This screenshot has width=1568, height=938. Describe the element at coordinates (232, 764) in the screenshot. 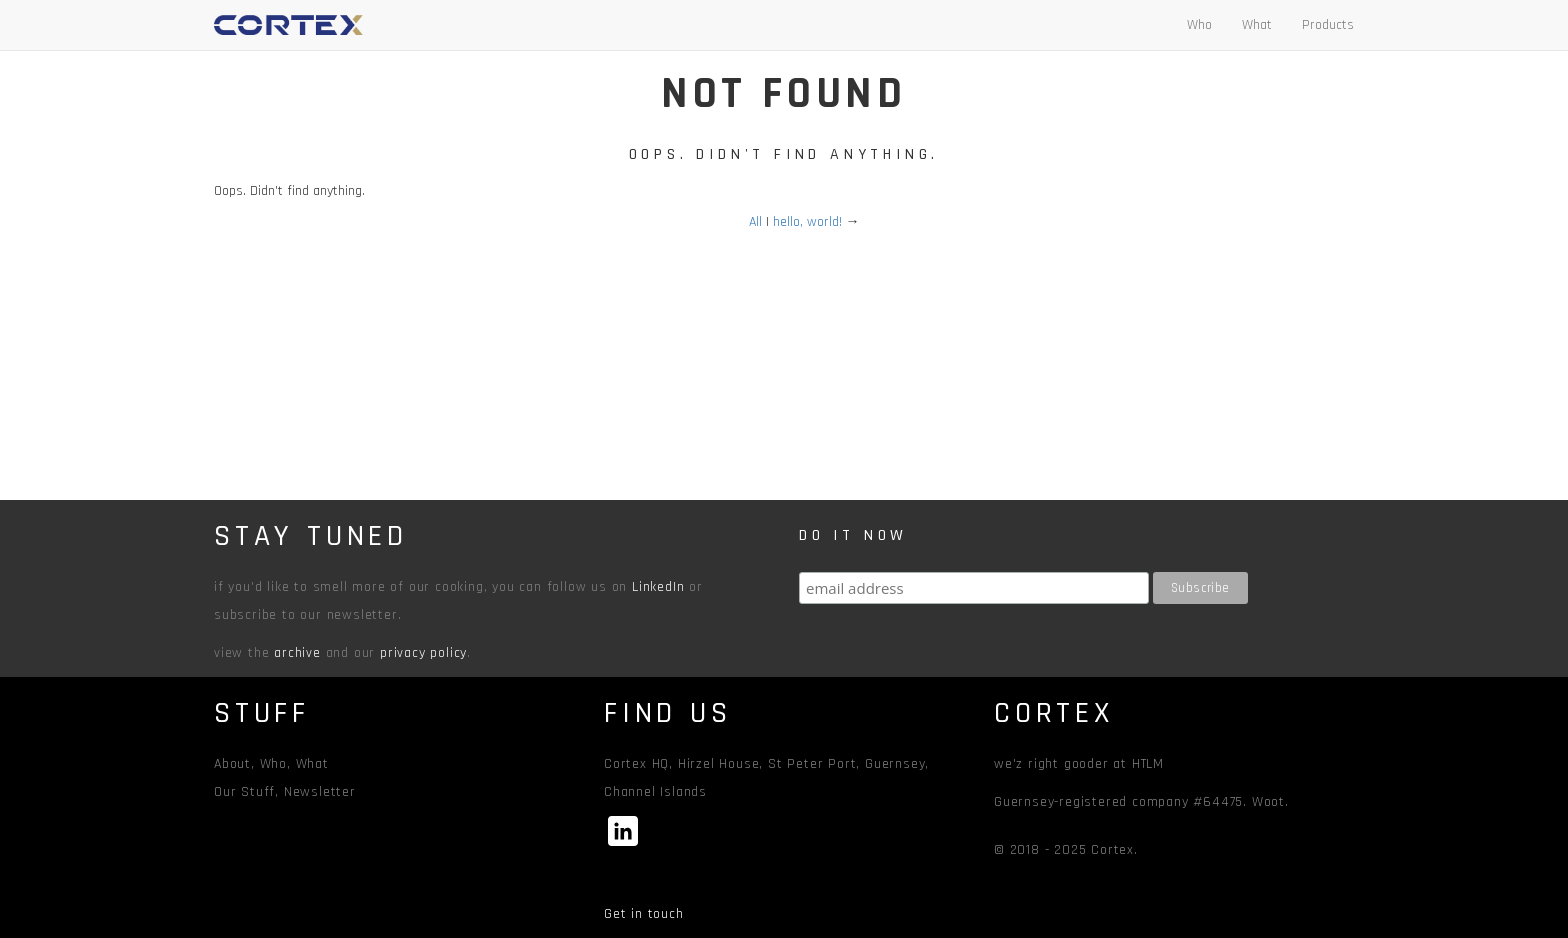

I see `About` at that location.